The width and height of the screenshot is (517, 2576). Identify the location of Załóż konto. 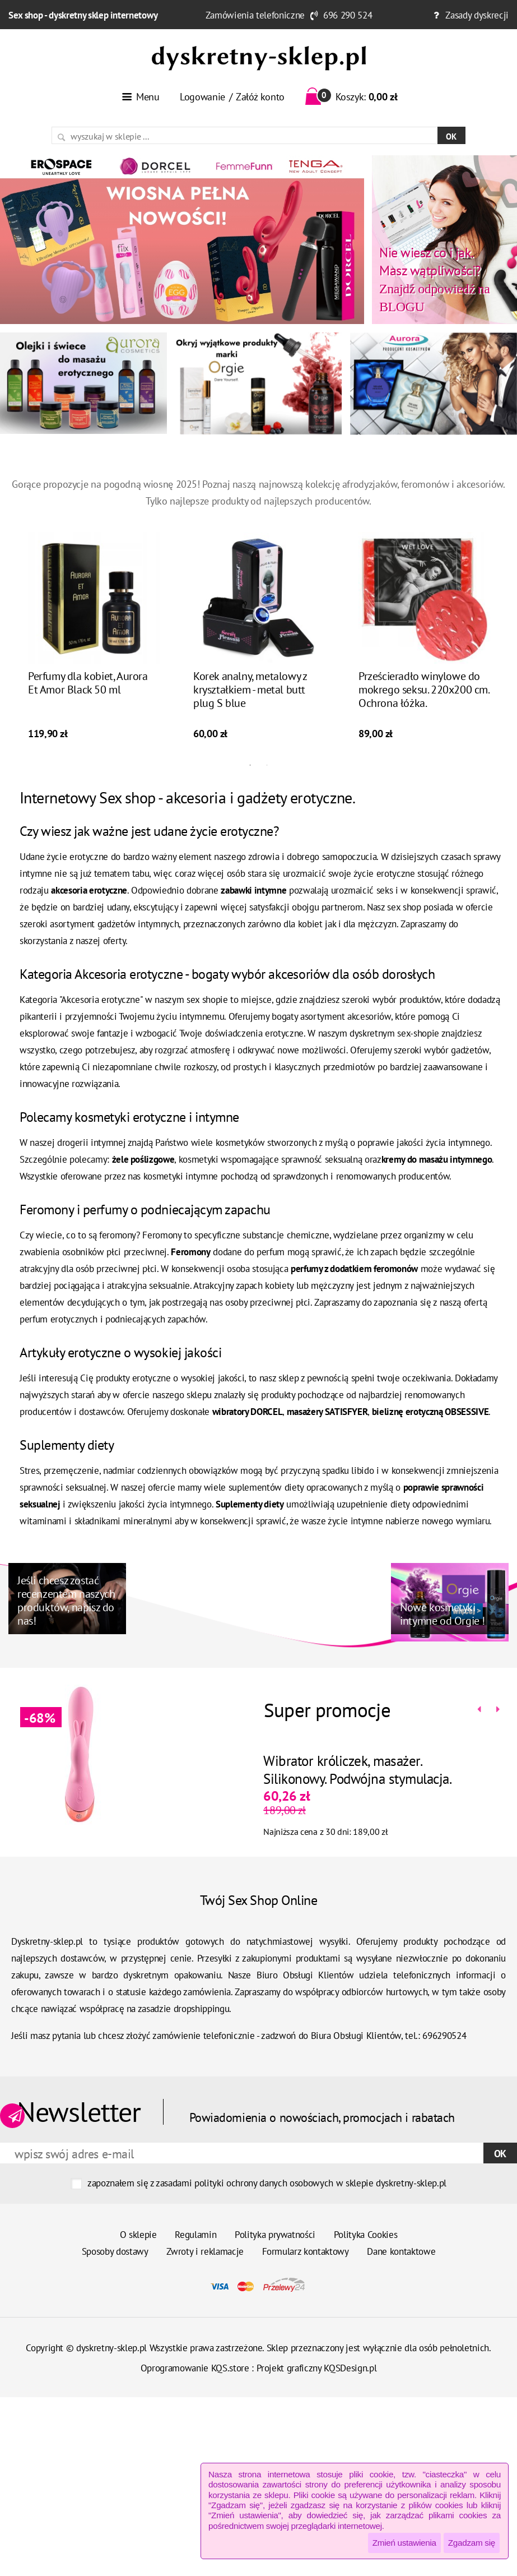
(260, 96).